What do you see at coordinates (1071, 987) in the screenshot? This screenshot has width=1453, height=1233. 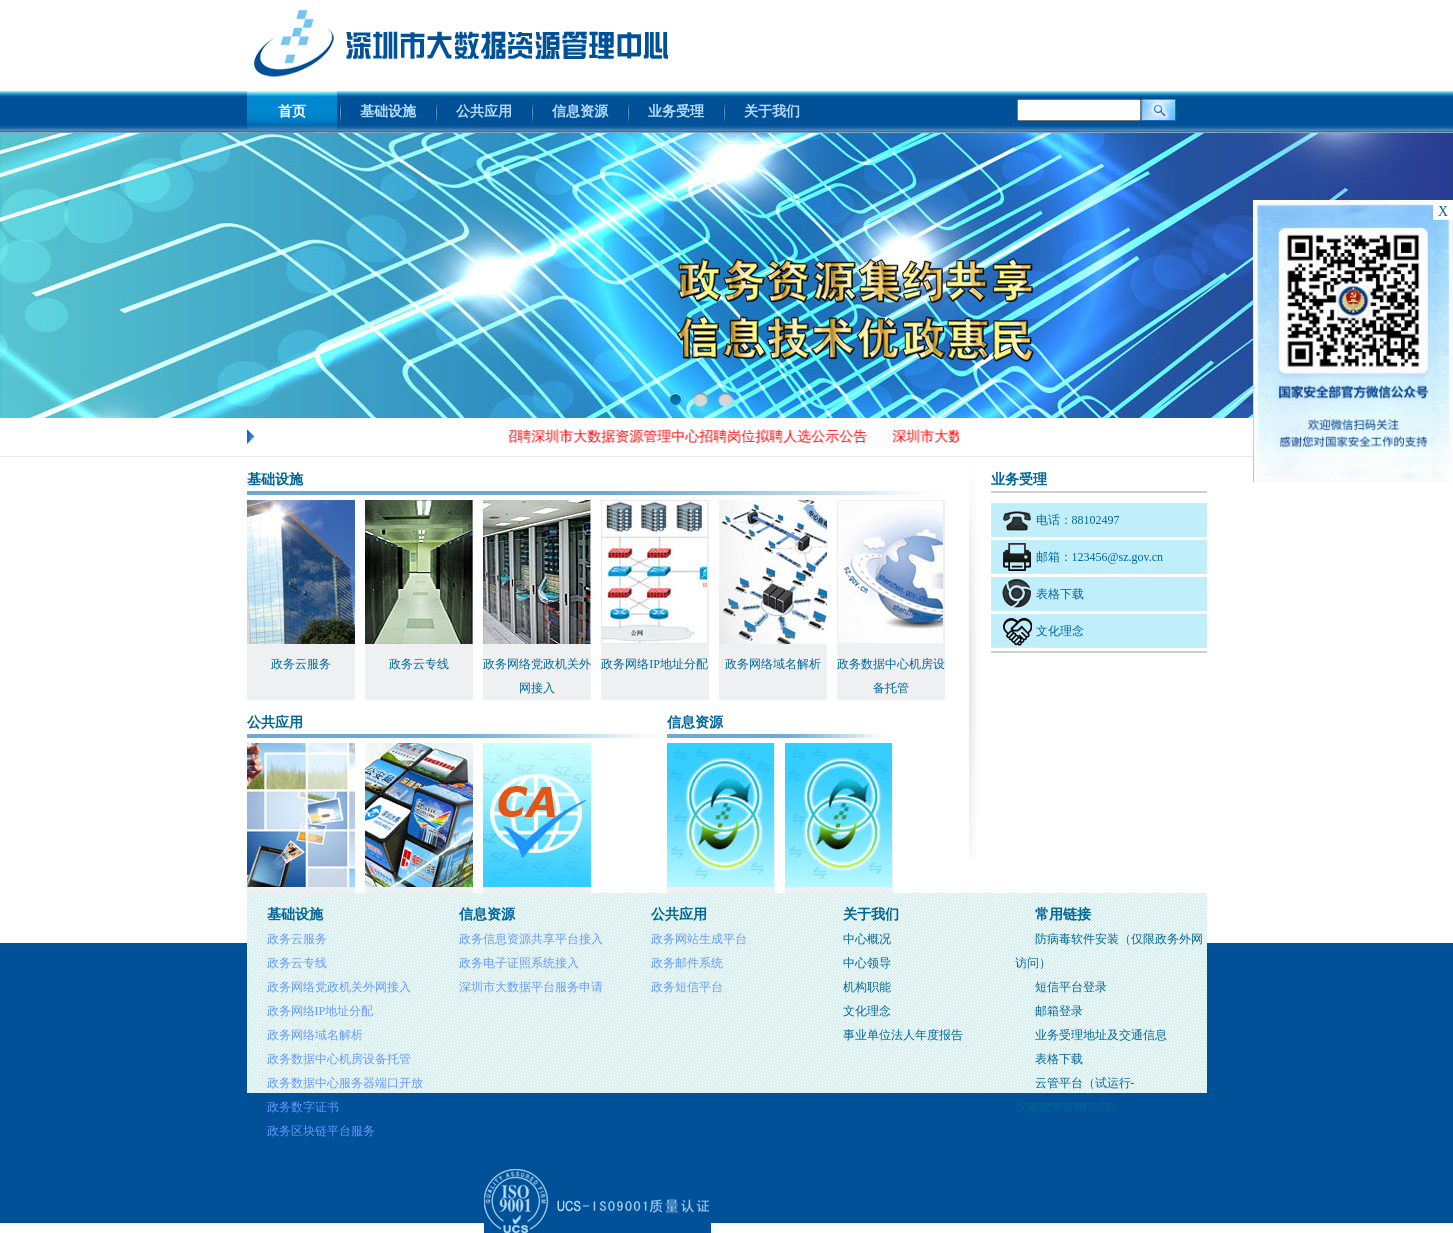 I see `短信平台登录` at bounding box center [1071, 987].